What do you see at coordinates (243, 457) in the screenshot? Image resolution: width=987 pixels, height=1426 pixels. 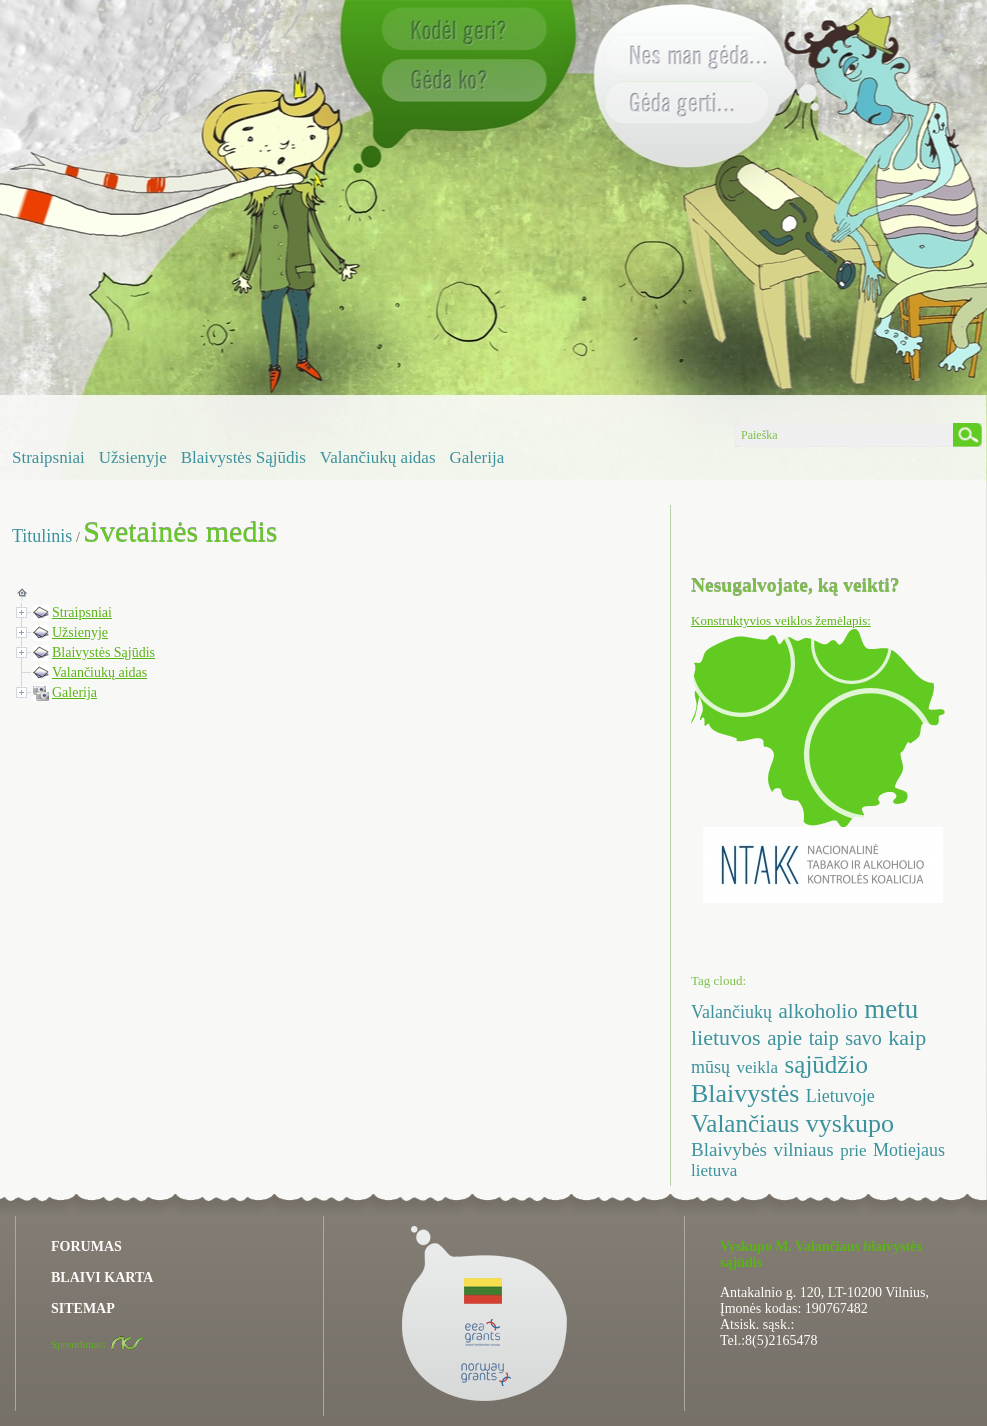 I see `Blaivystės Sąjūdis` at bounding box center [243, 457].